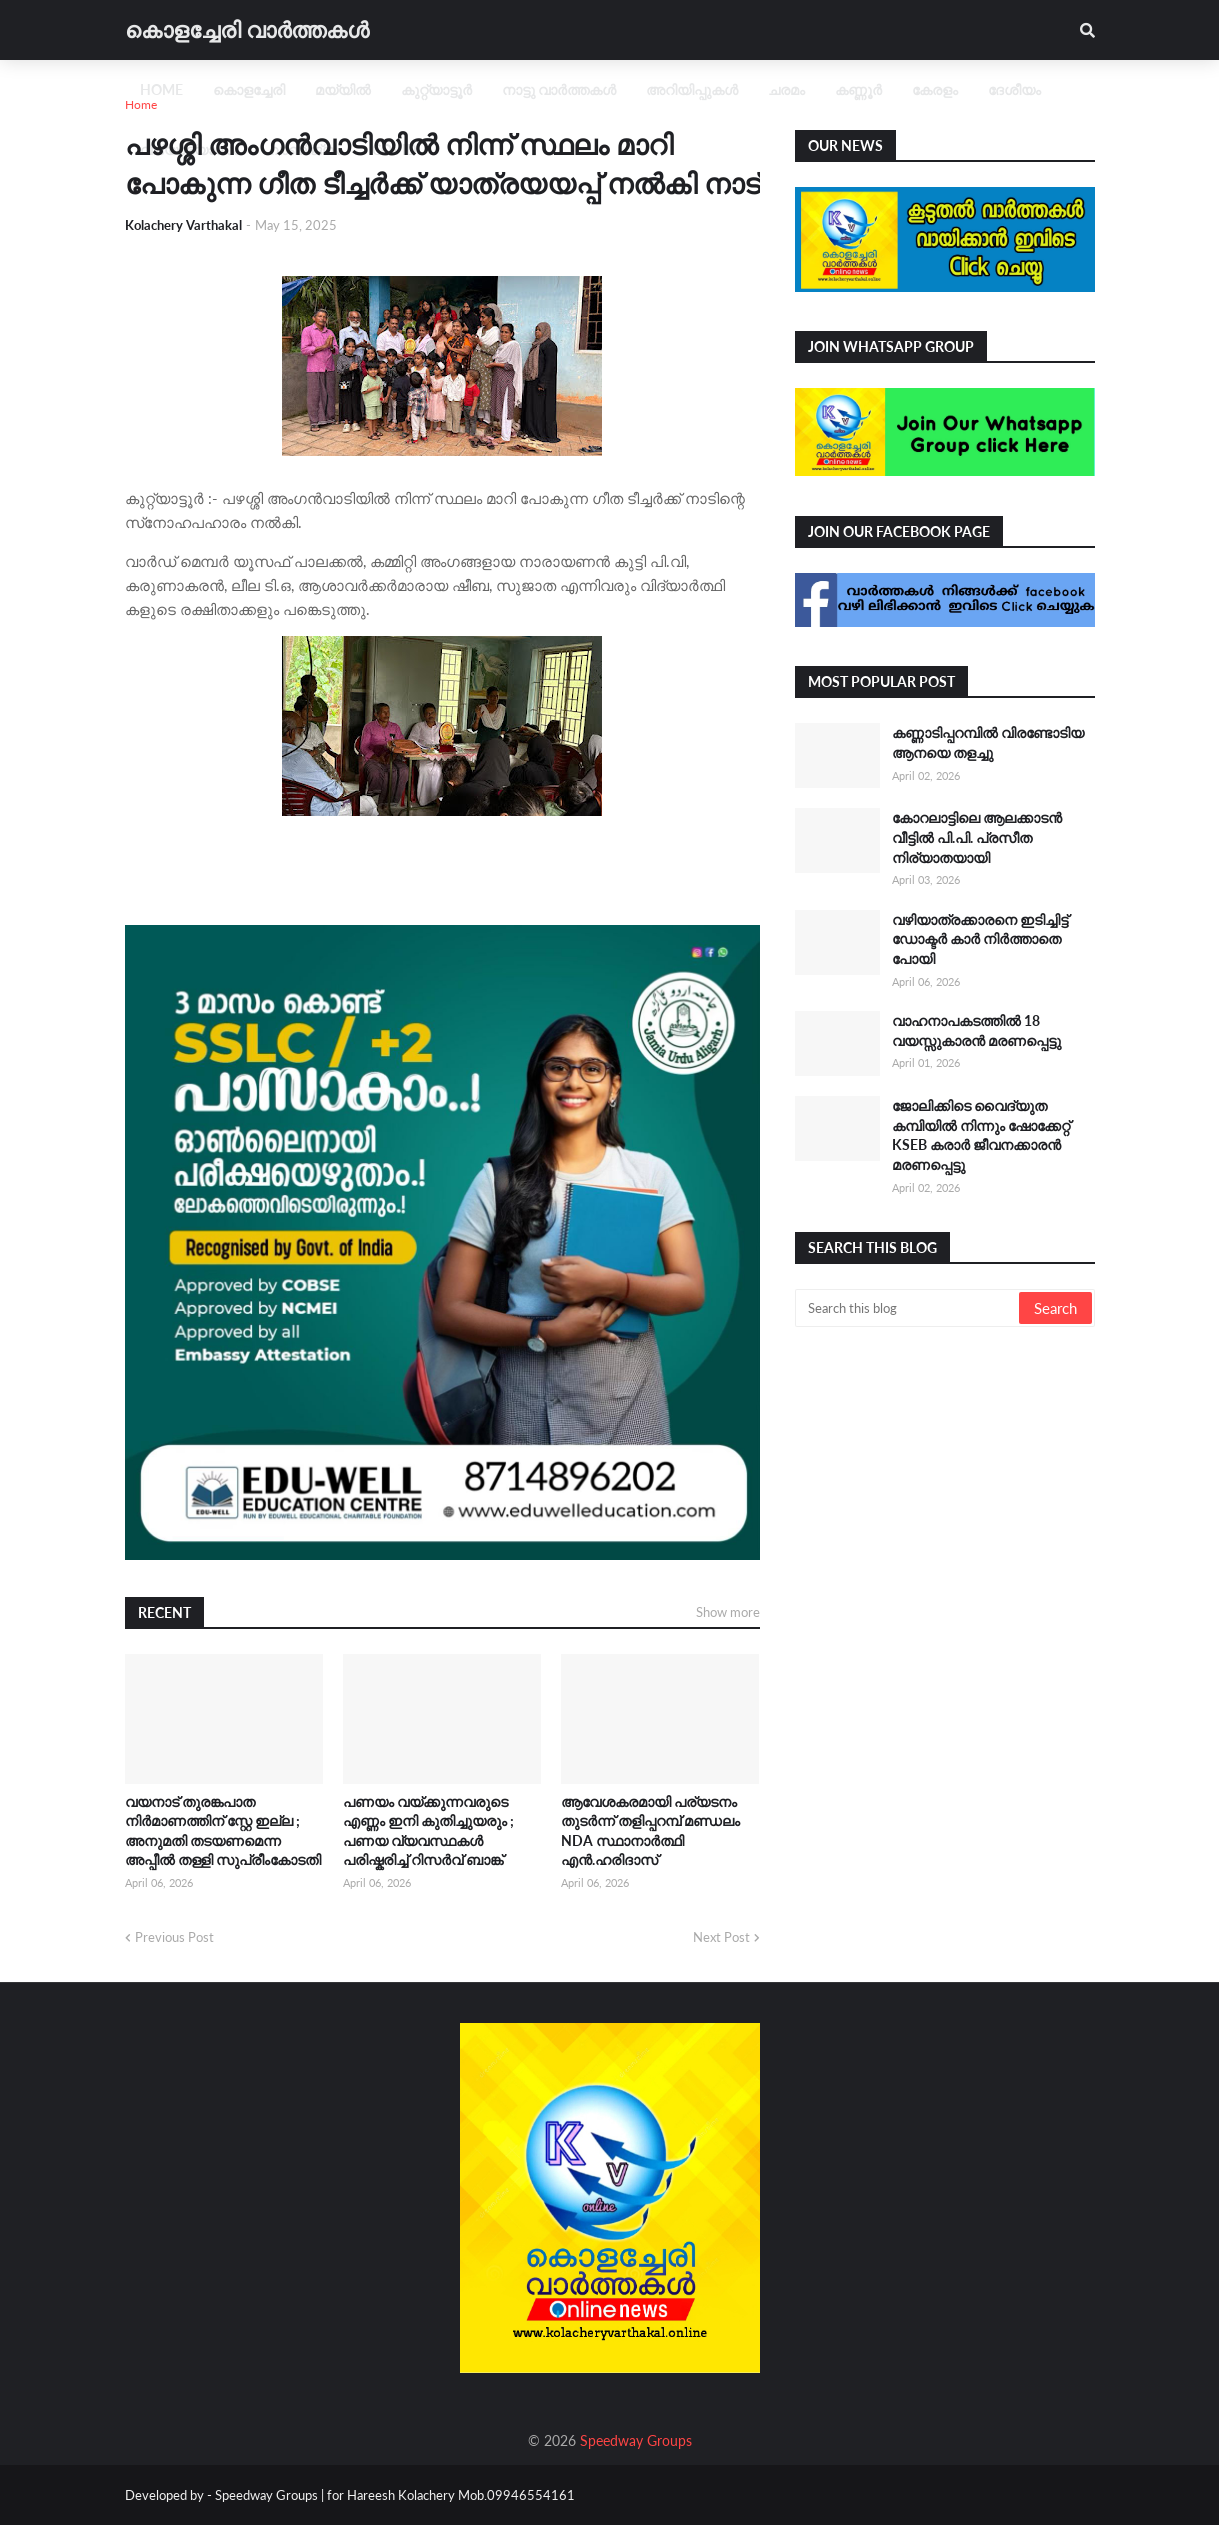 The image size is (1219, 2525). Describe the element at coordinates (981, 1135) in the screenshot. I see `ജോലിക്കിടെ വൈദ്യുത കമ്പിയിൽ നിന്നും ഷോക്കേറ്റ് KSEB കരാർ ജീവനക്കാരൻ മരണപ്പെട്ടു` at that location.